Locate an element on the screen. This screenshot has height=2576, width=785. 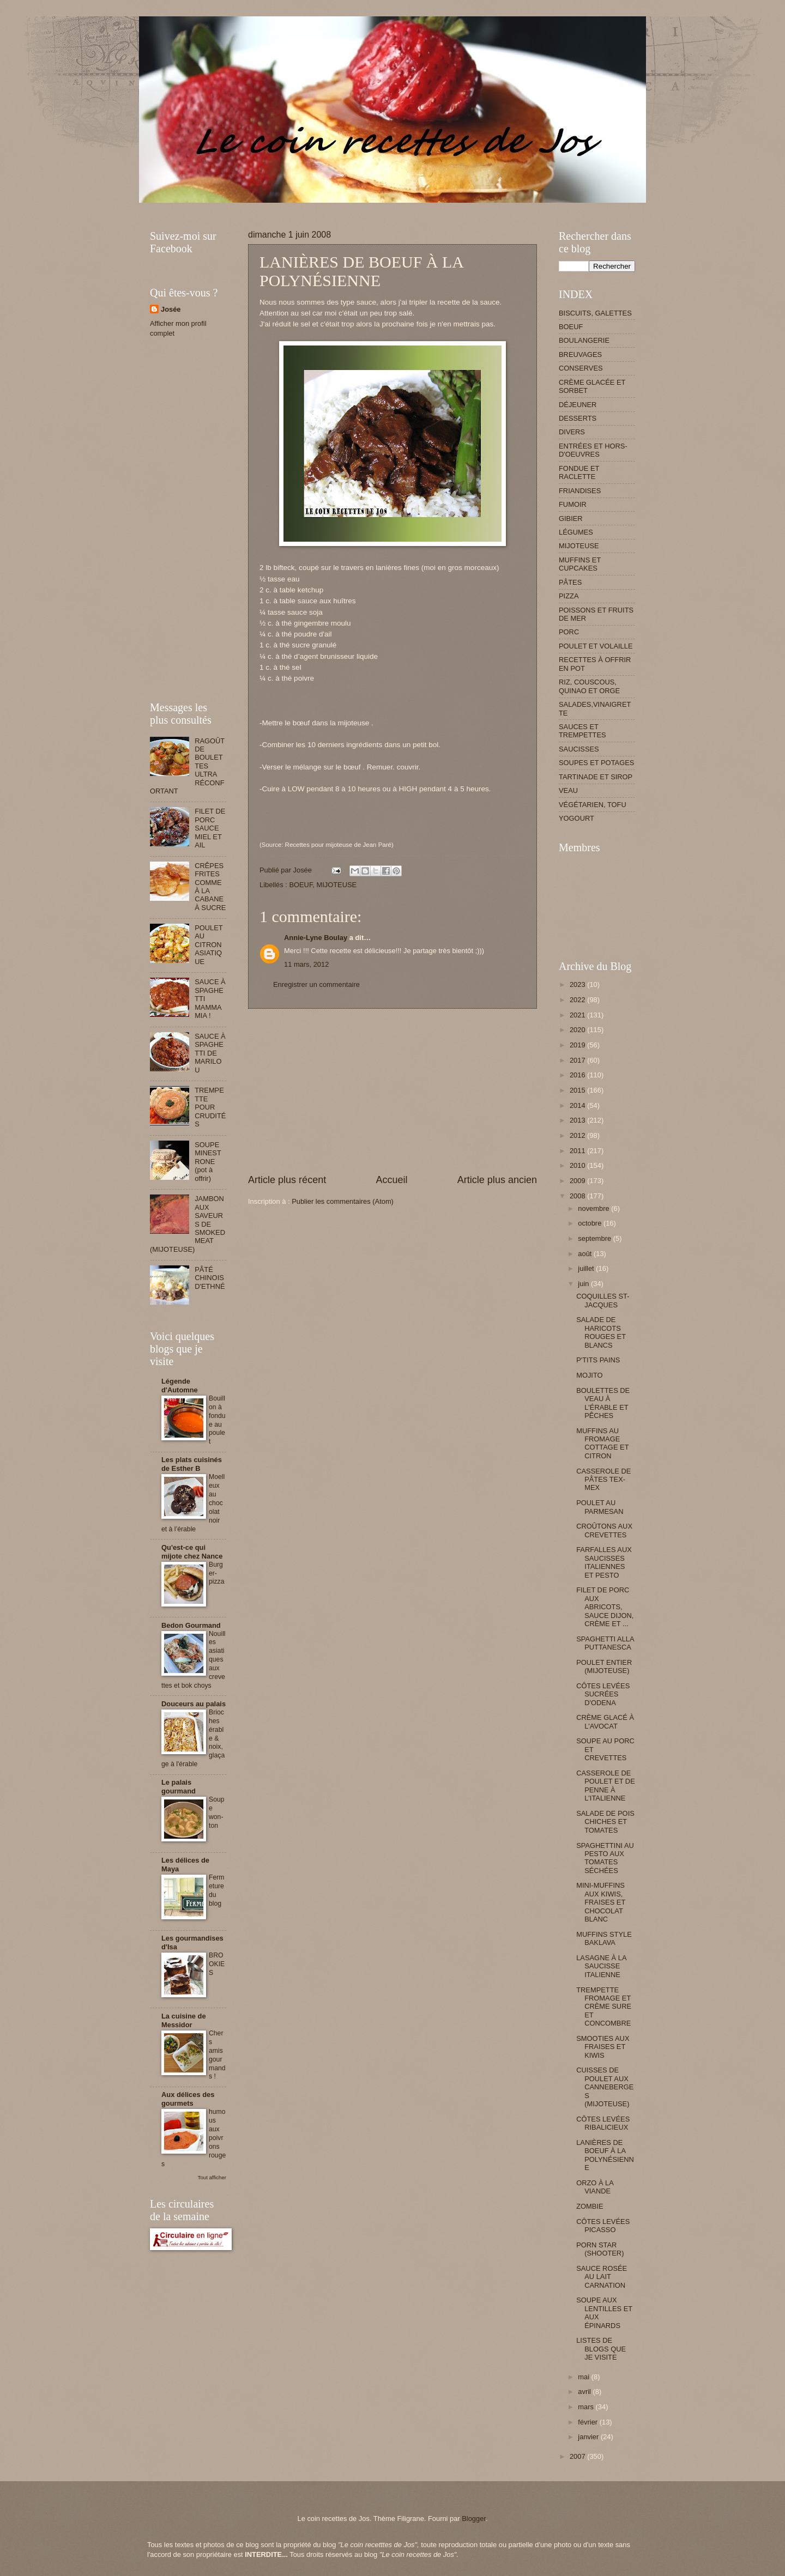
CRÈME GLACÉ À L'AVOCAT is located at coordinates (605, 1721).